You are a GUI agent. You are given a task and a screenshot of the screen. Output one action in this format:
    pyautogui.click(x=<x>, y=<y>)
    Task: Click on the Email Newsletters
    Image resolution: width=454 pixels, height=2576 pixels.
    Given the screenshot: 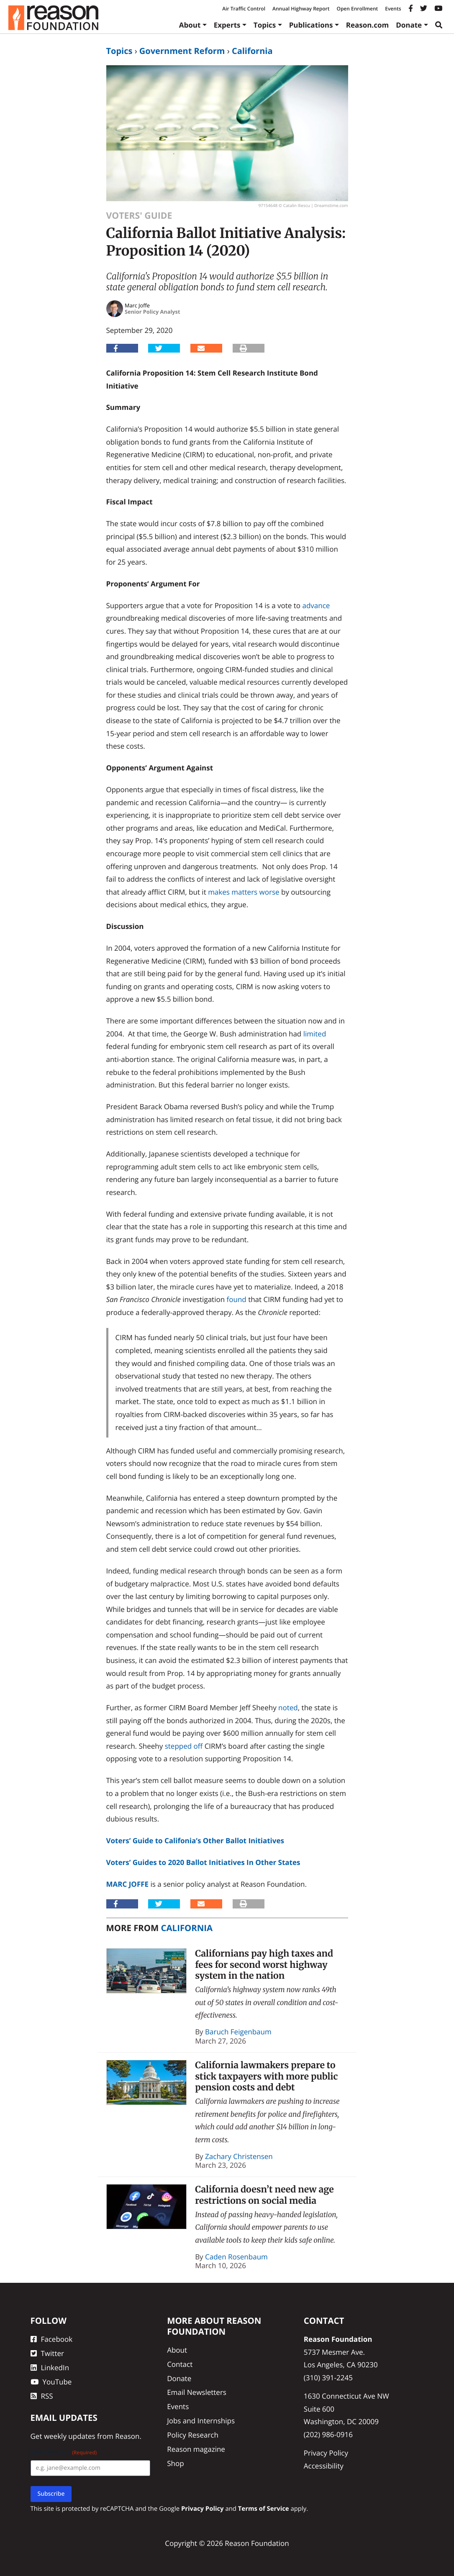 What is the action you would take?
    pyautogui.click(x=196, y=2392)
    